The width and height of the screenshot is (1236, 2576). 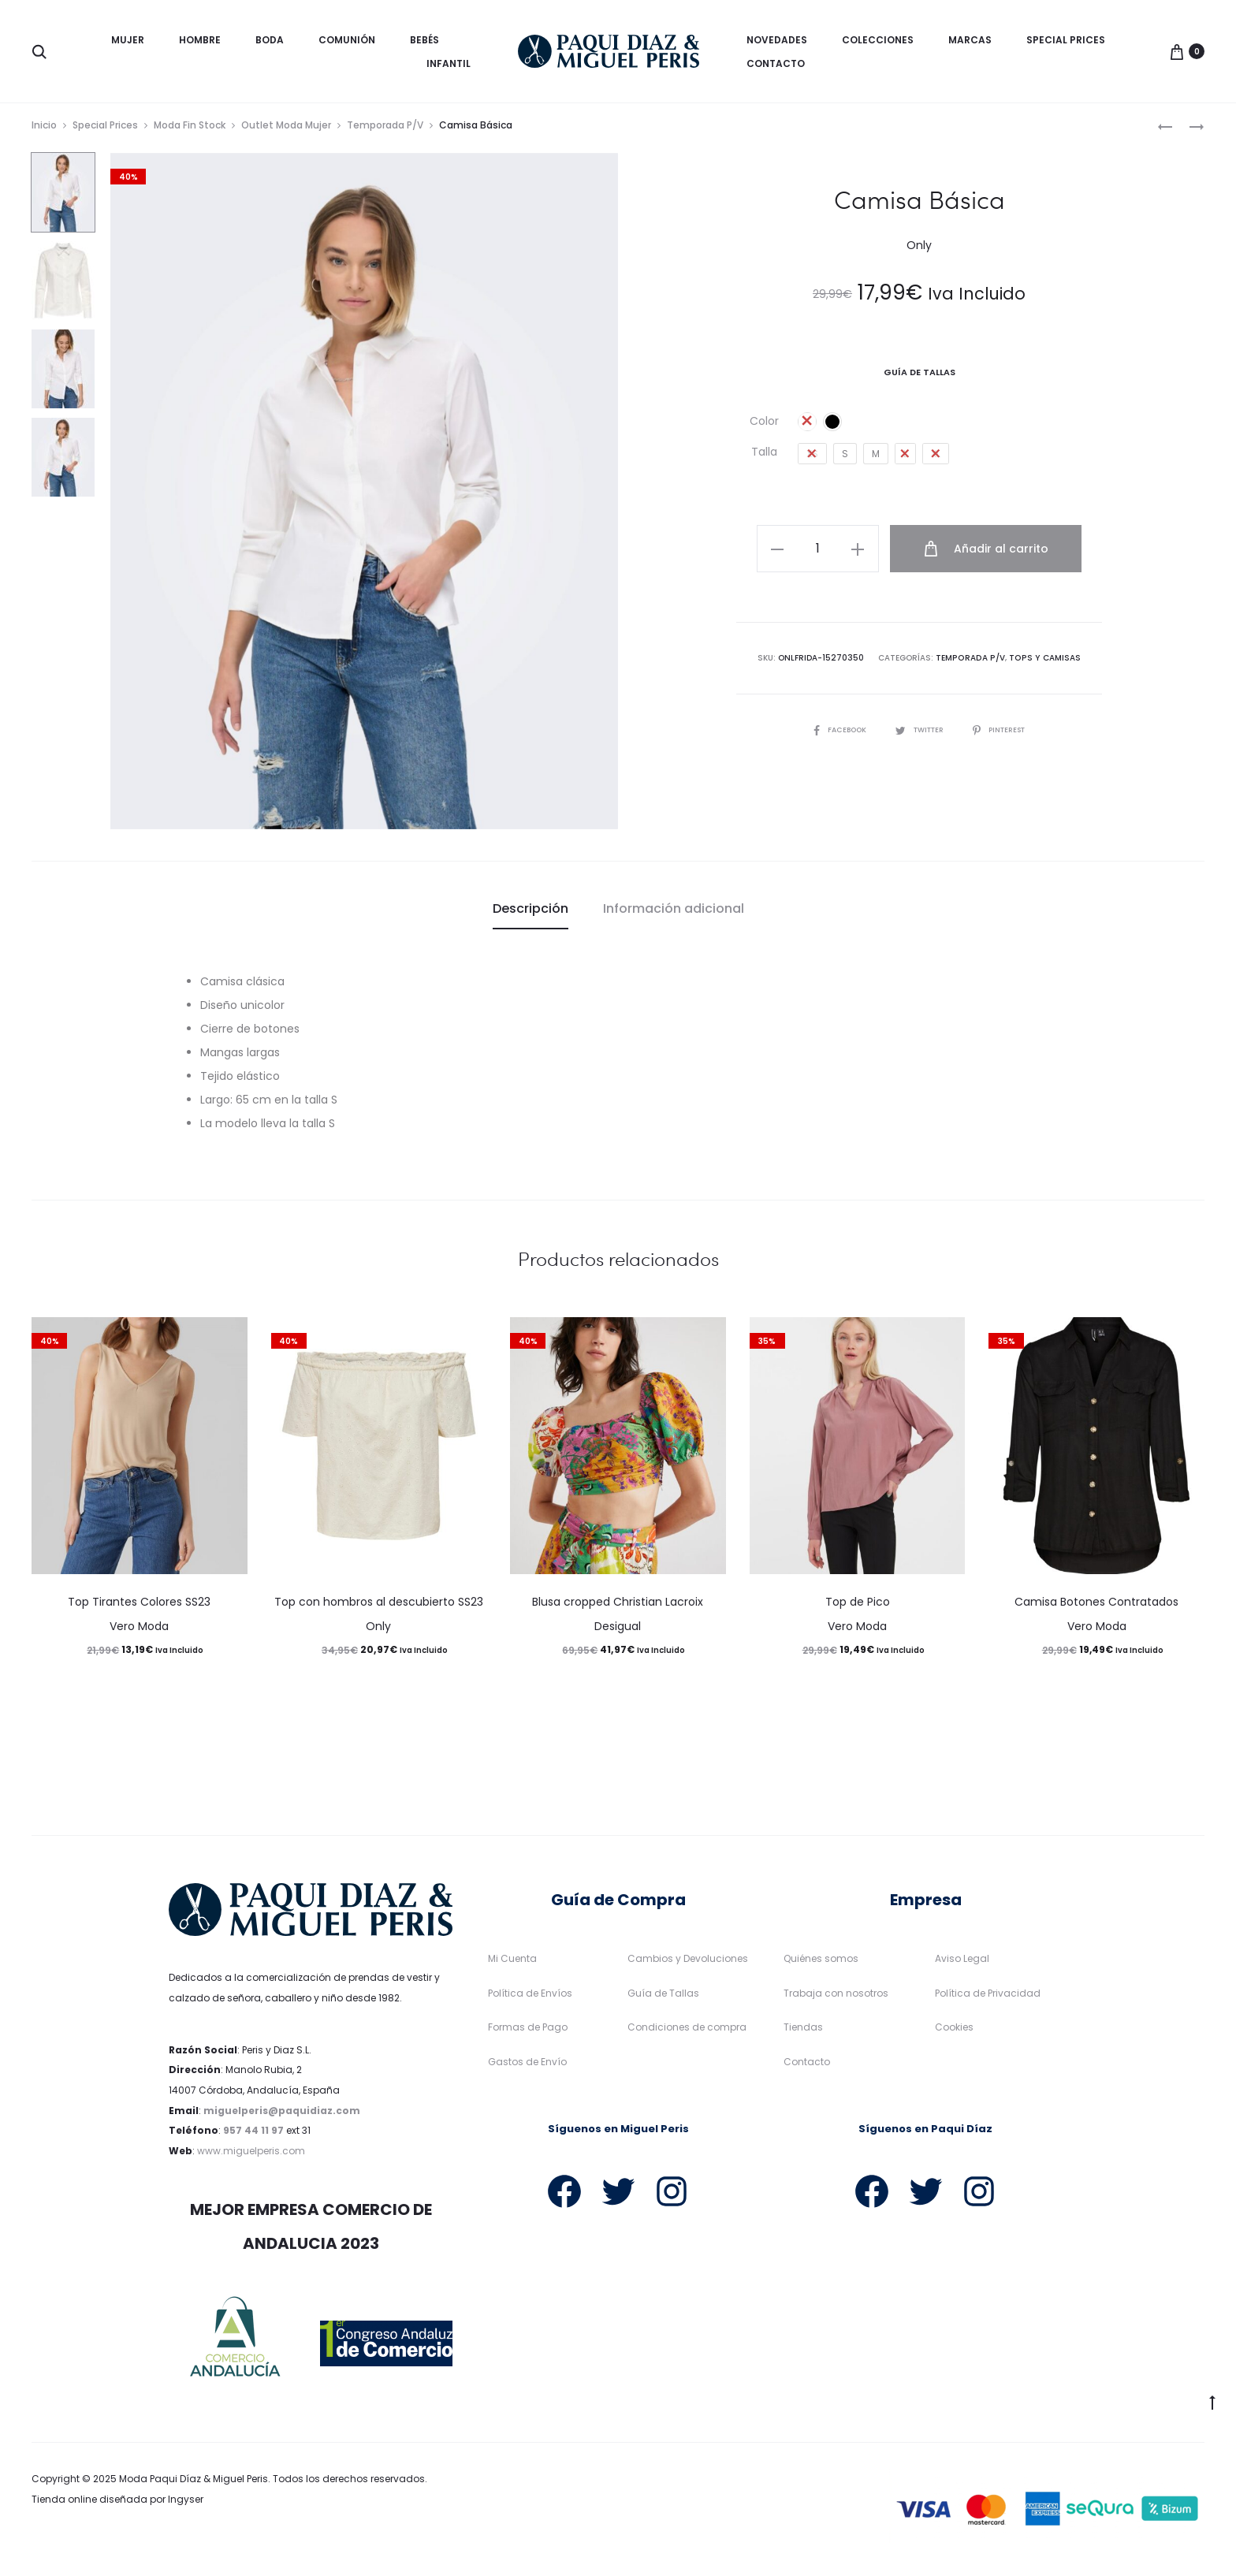 What do you see at coordinates (448, 63) in the screenshot?
I see `Infantil` at bounding box center [448, 63].